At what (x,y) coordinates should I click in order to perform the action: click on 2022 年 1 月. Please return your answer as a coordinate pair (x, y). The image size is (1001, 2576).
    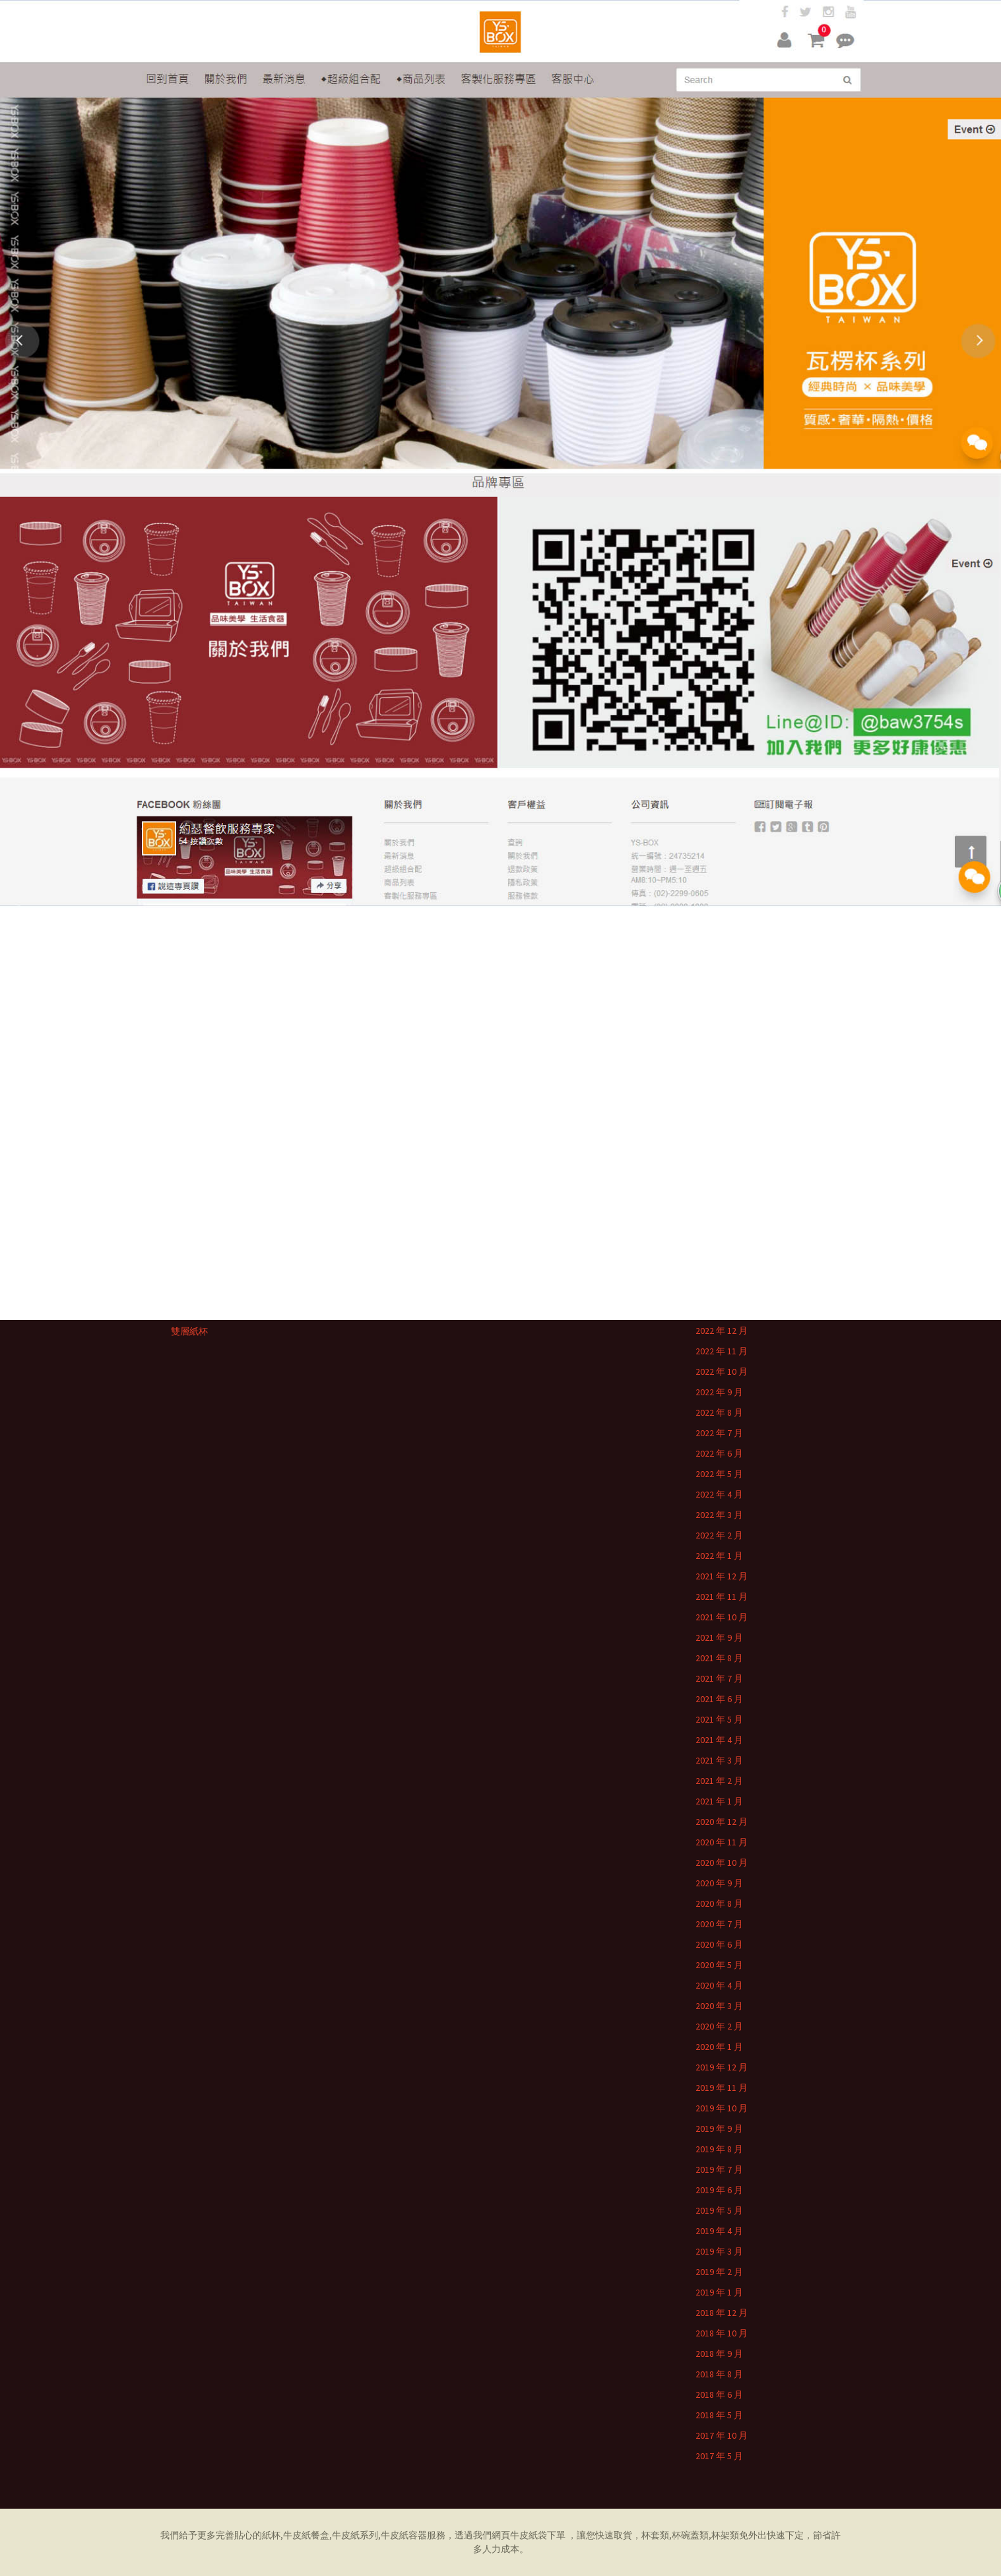
    Looking at the image, I should click on (719, 1556).